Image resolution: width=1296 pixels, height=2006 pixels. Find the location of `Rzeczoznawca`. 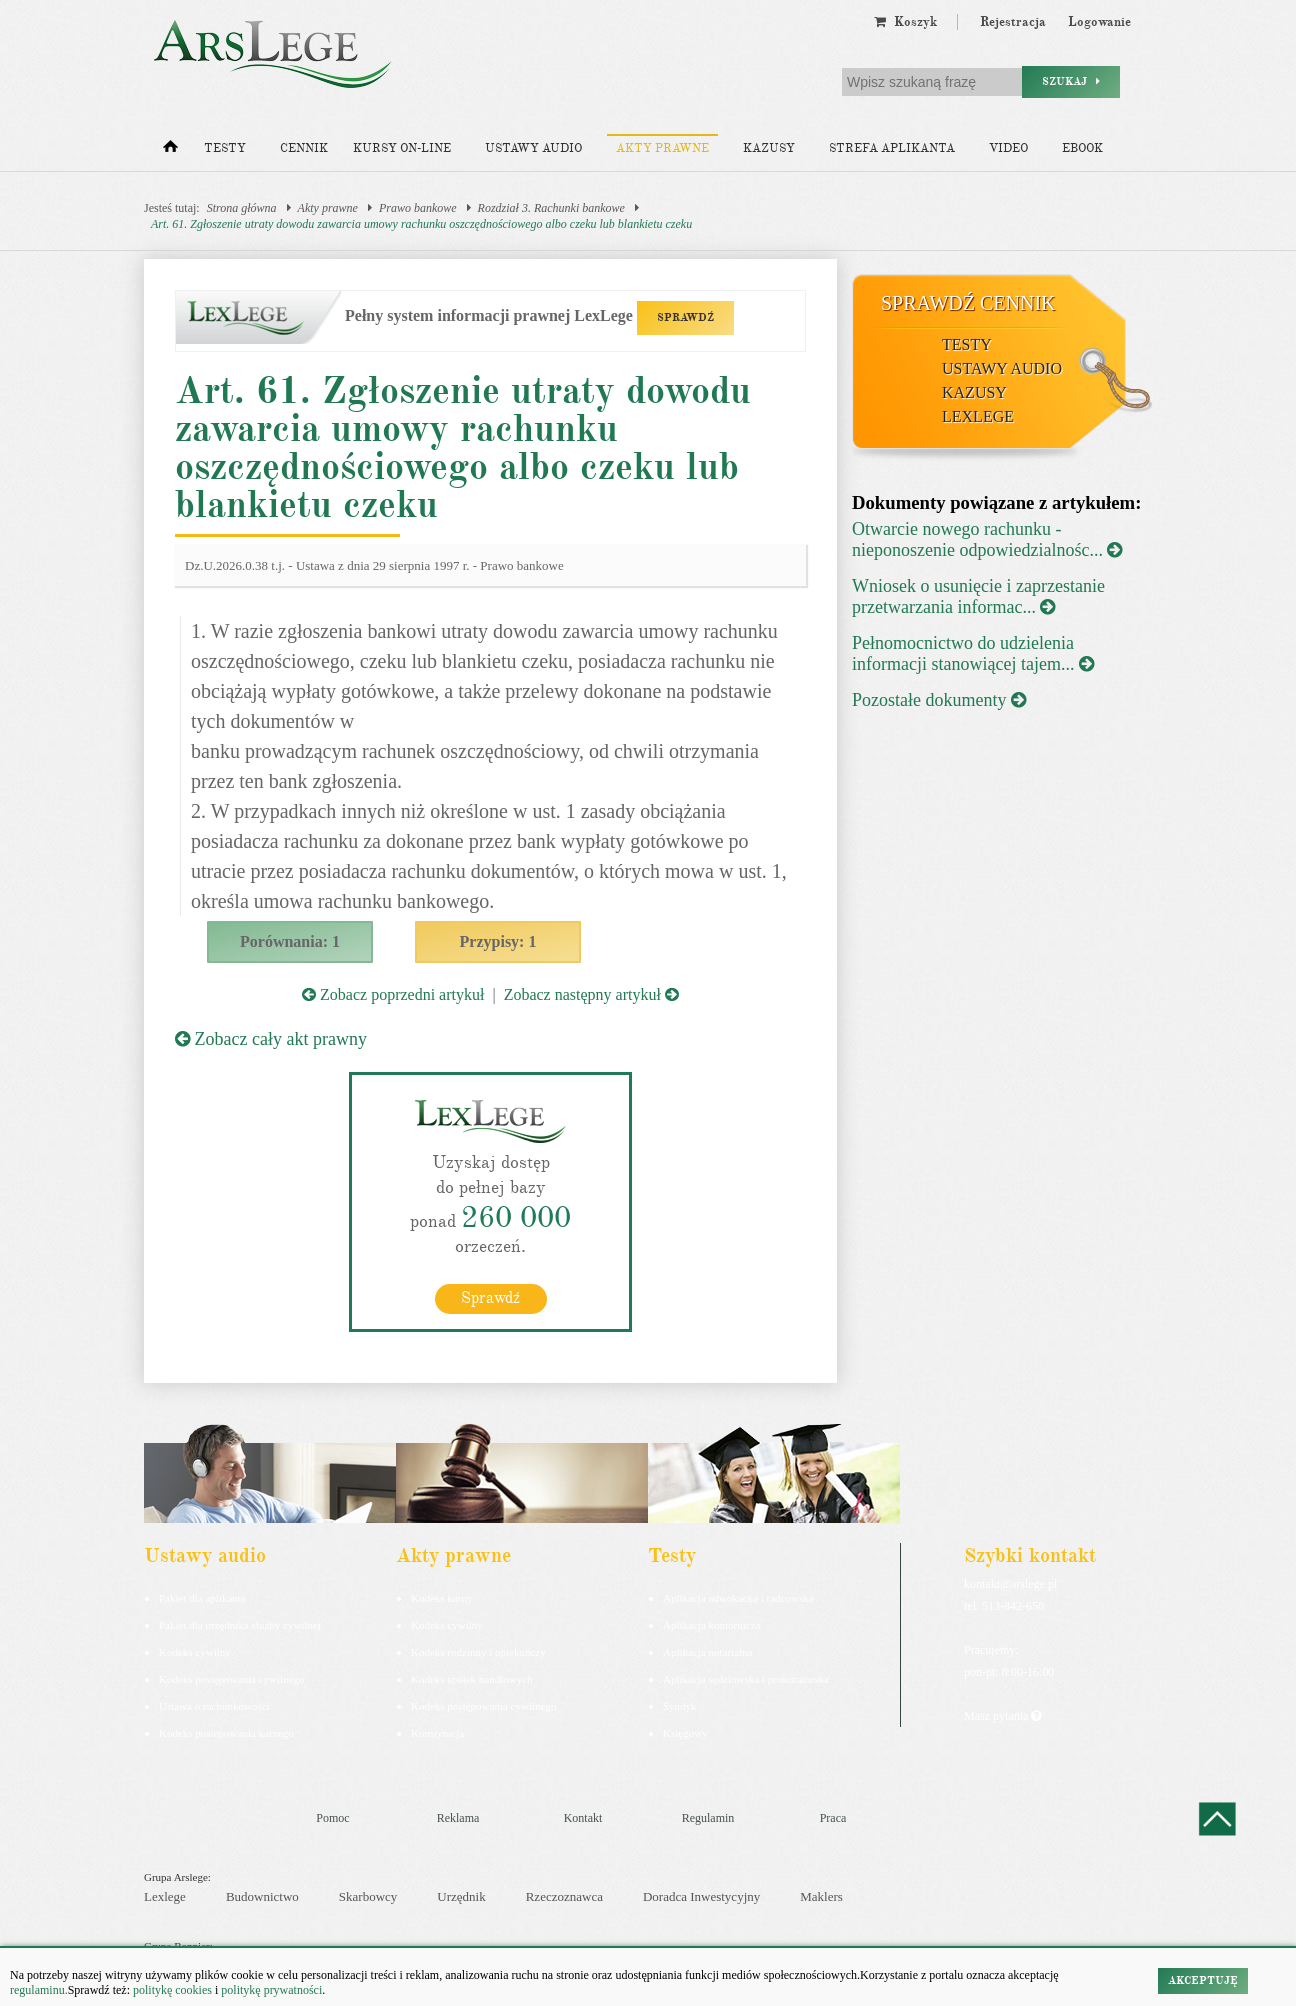

Rzeczoznawca is located at coordinates (564, 1896).